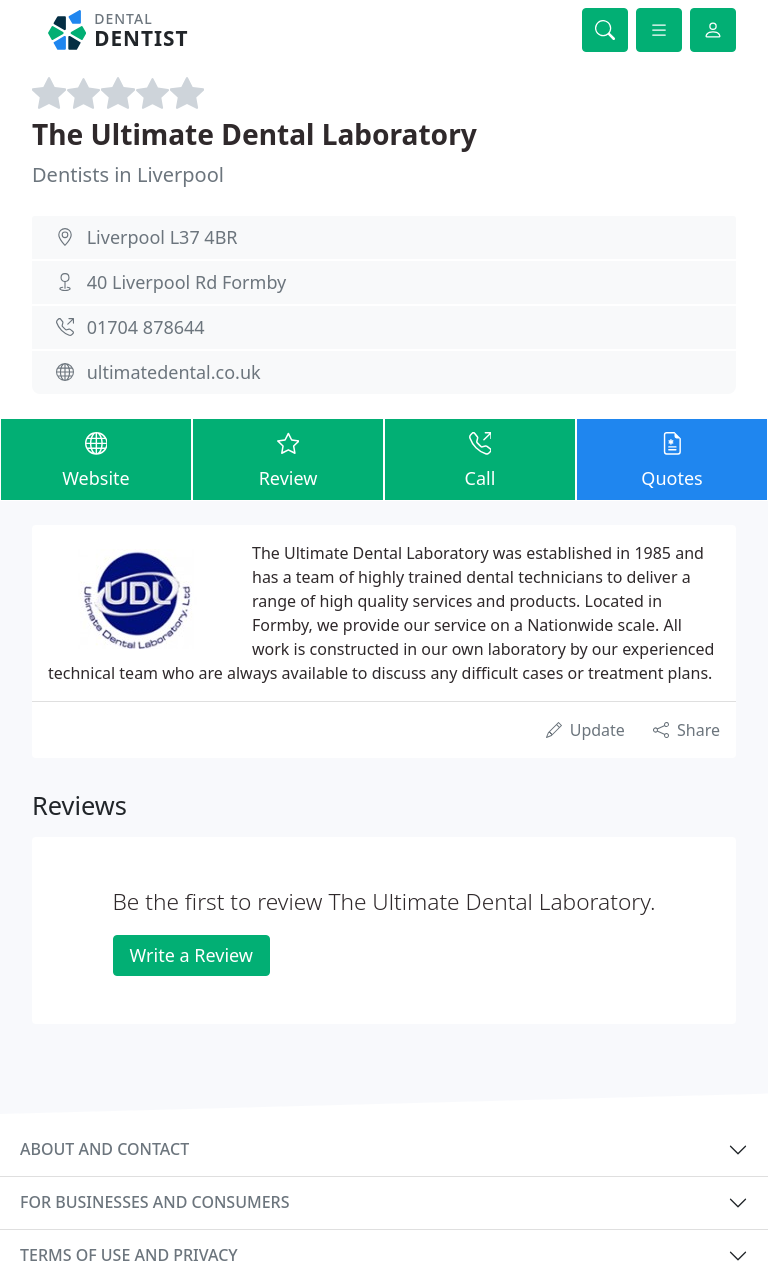 This screenshot has height=1282, width=768. I want to click on 40 Liverpool Rd Formby, so click(187, 282).